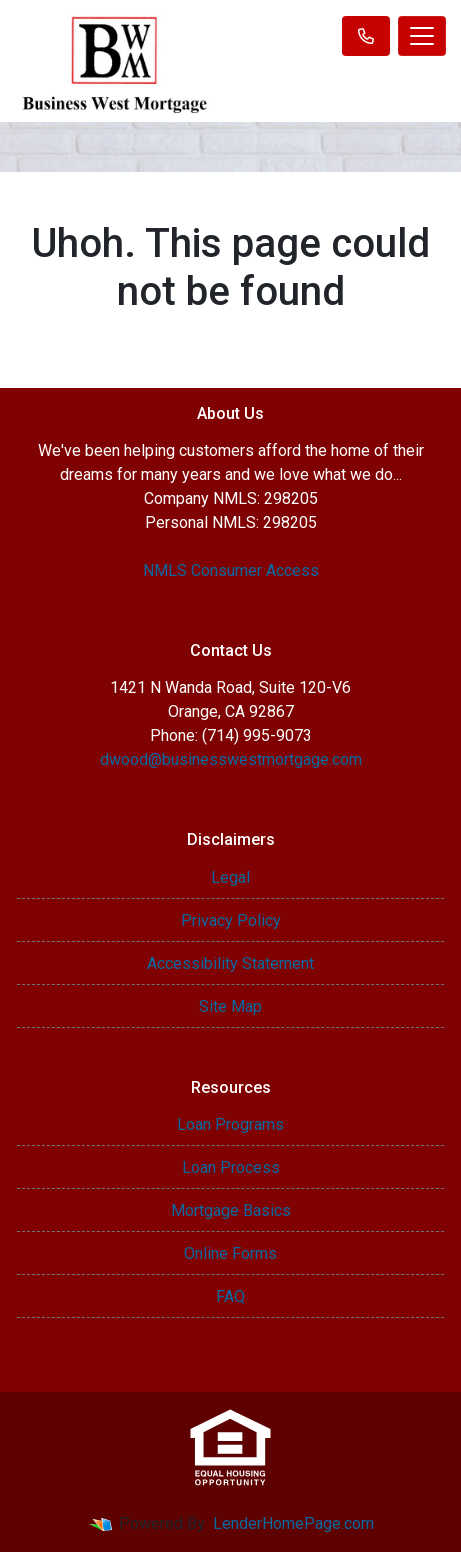 The image size is (461, 1552). What do you see at coordinates (230, 1006) in the screenshot?
I see `Site Map` at bounding box center [230, 1006].